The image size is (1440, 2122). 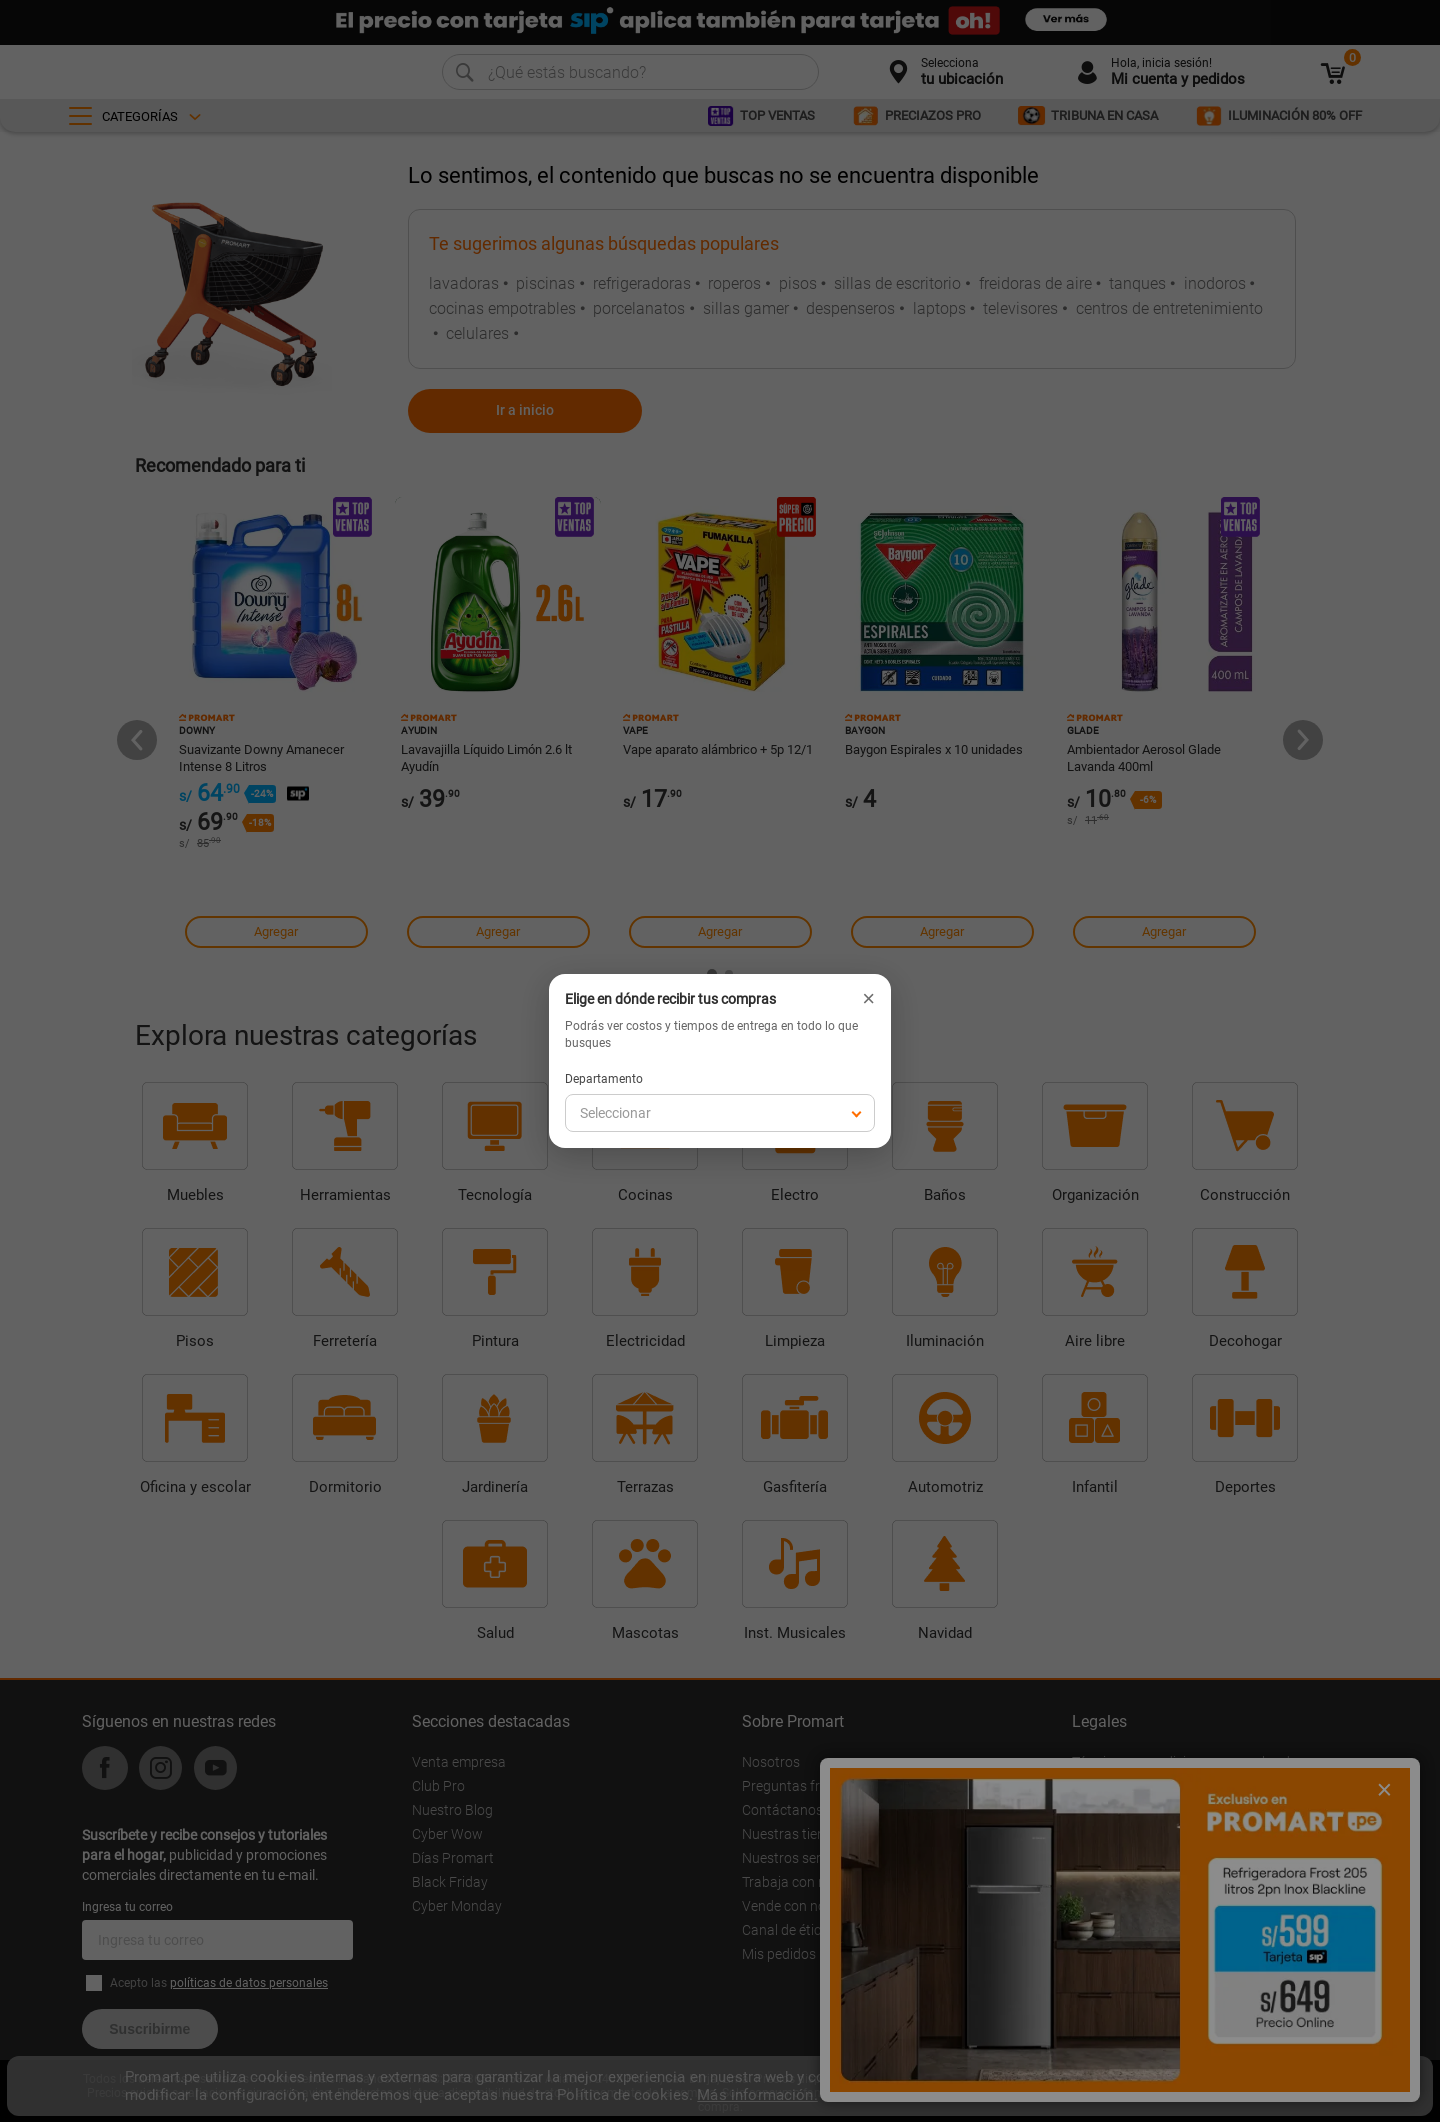 I want to click on Departamento, so click(x=604, y=1079).